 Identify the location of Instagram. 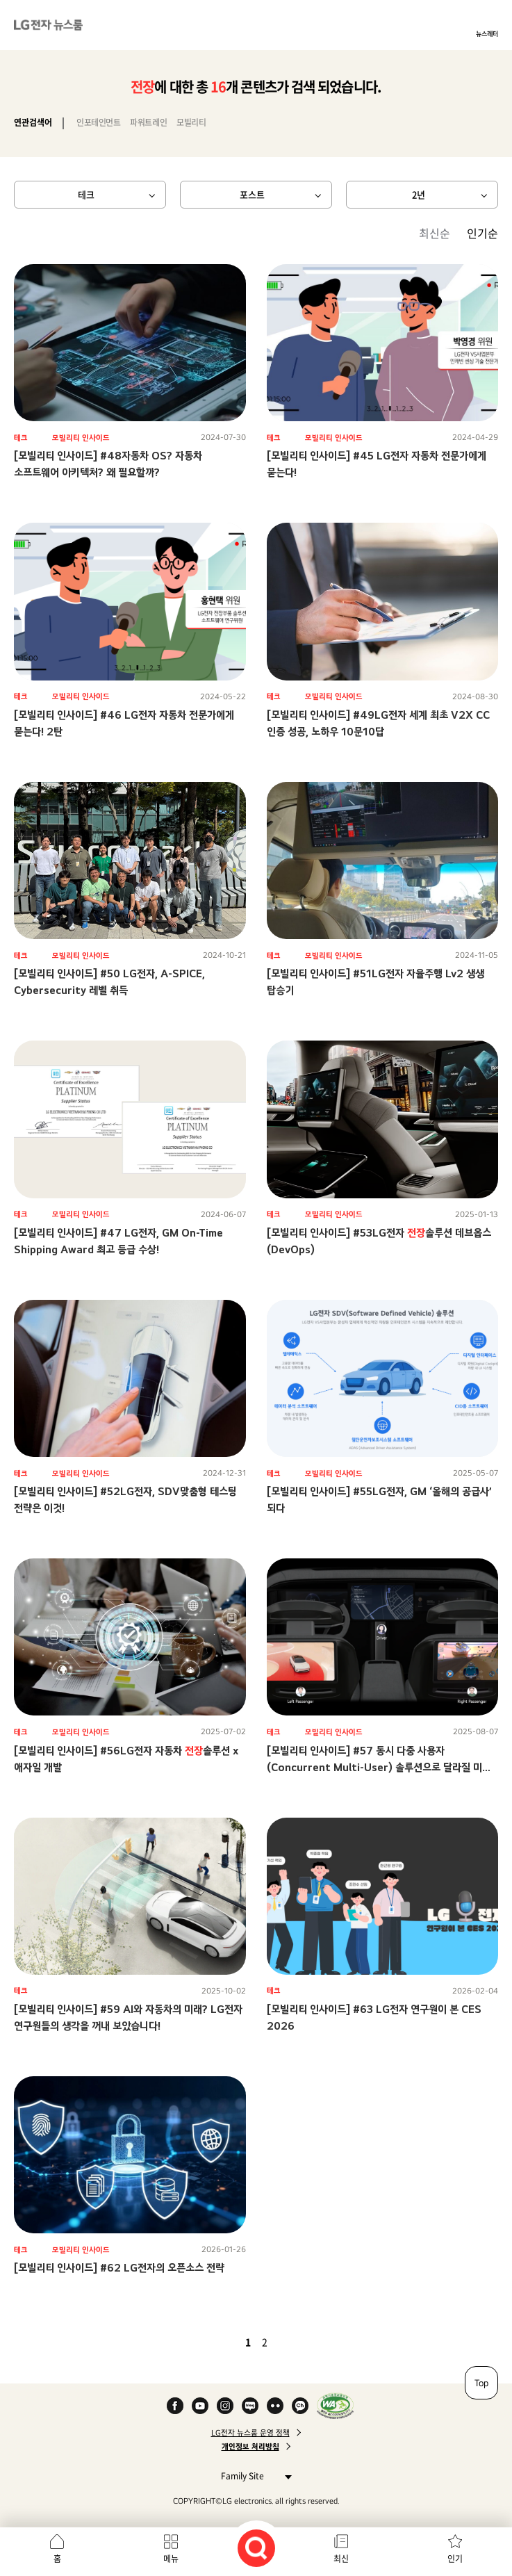
(225, 2405).